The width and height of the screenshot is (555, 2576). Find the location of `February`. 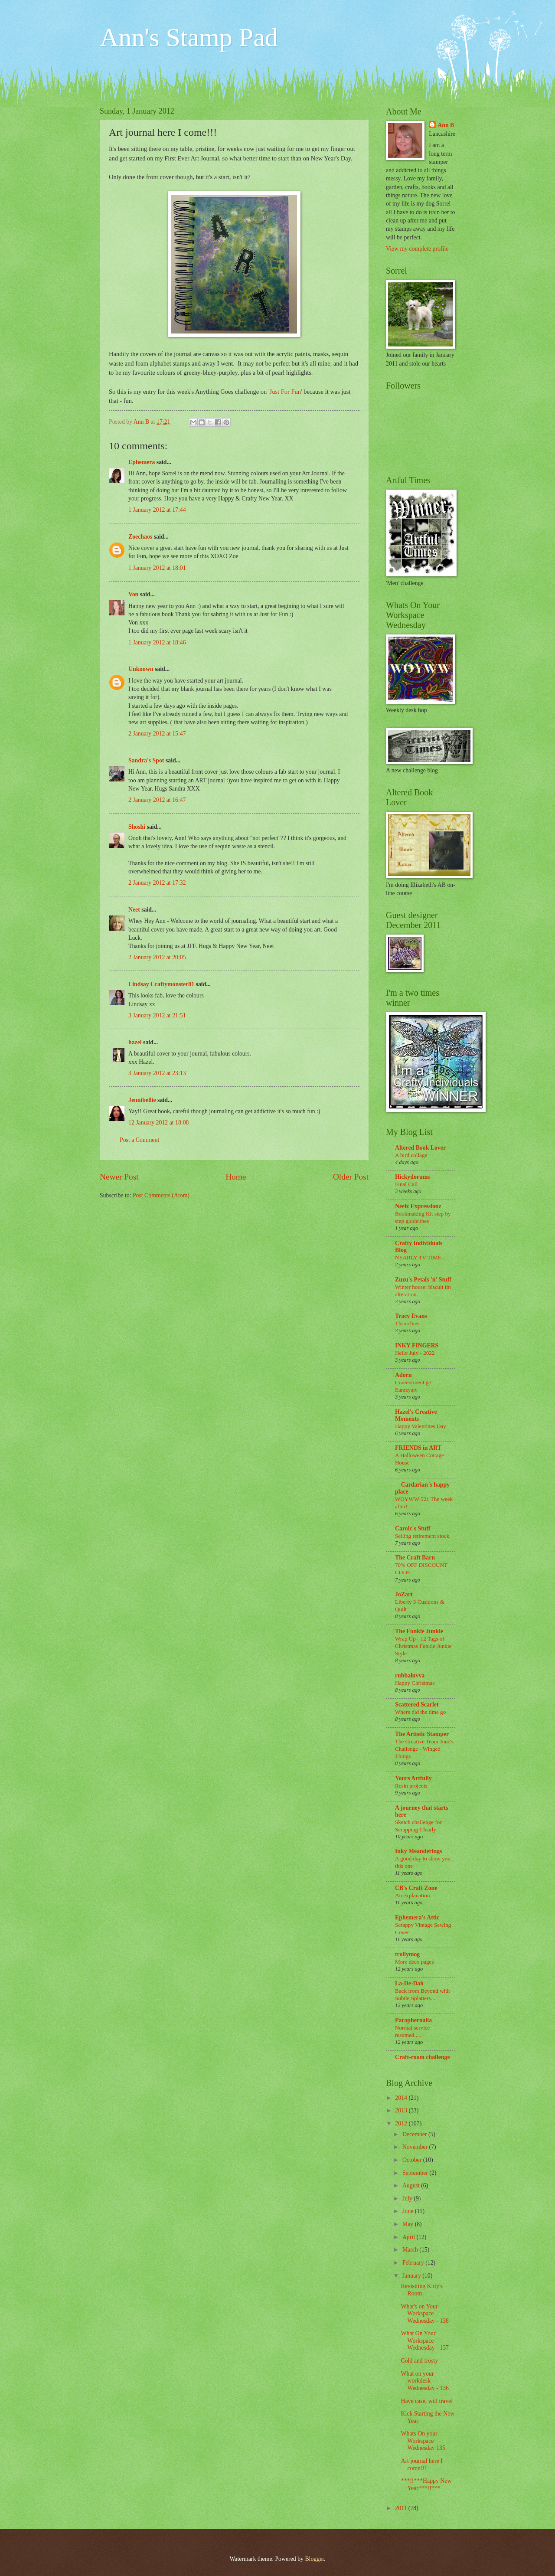

February is located at coordinates (413, 2262).